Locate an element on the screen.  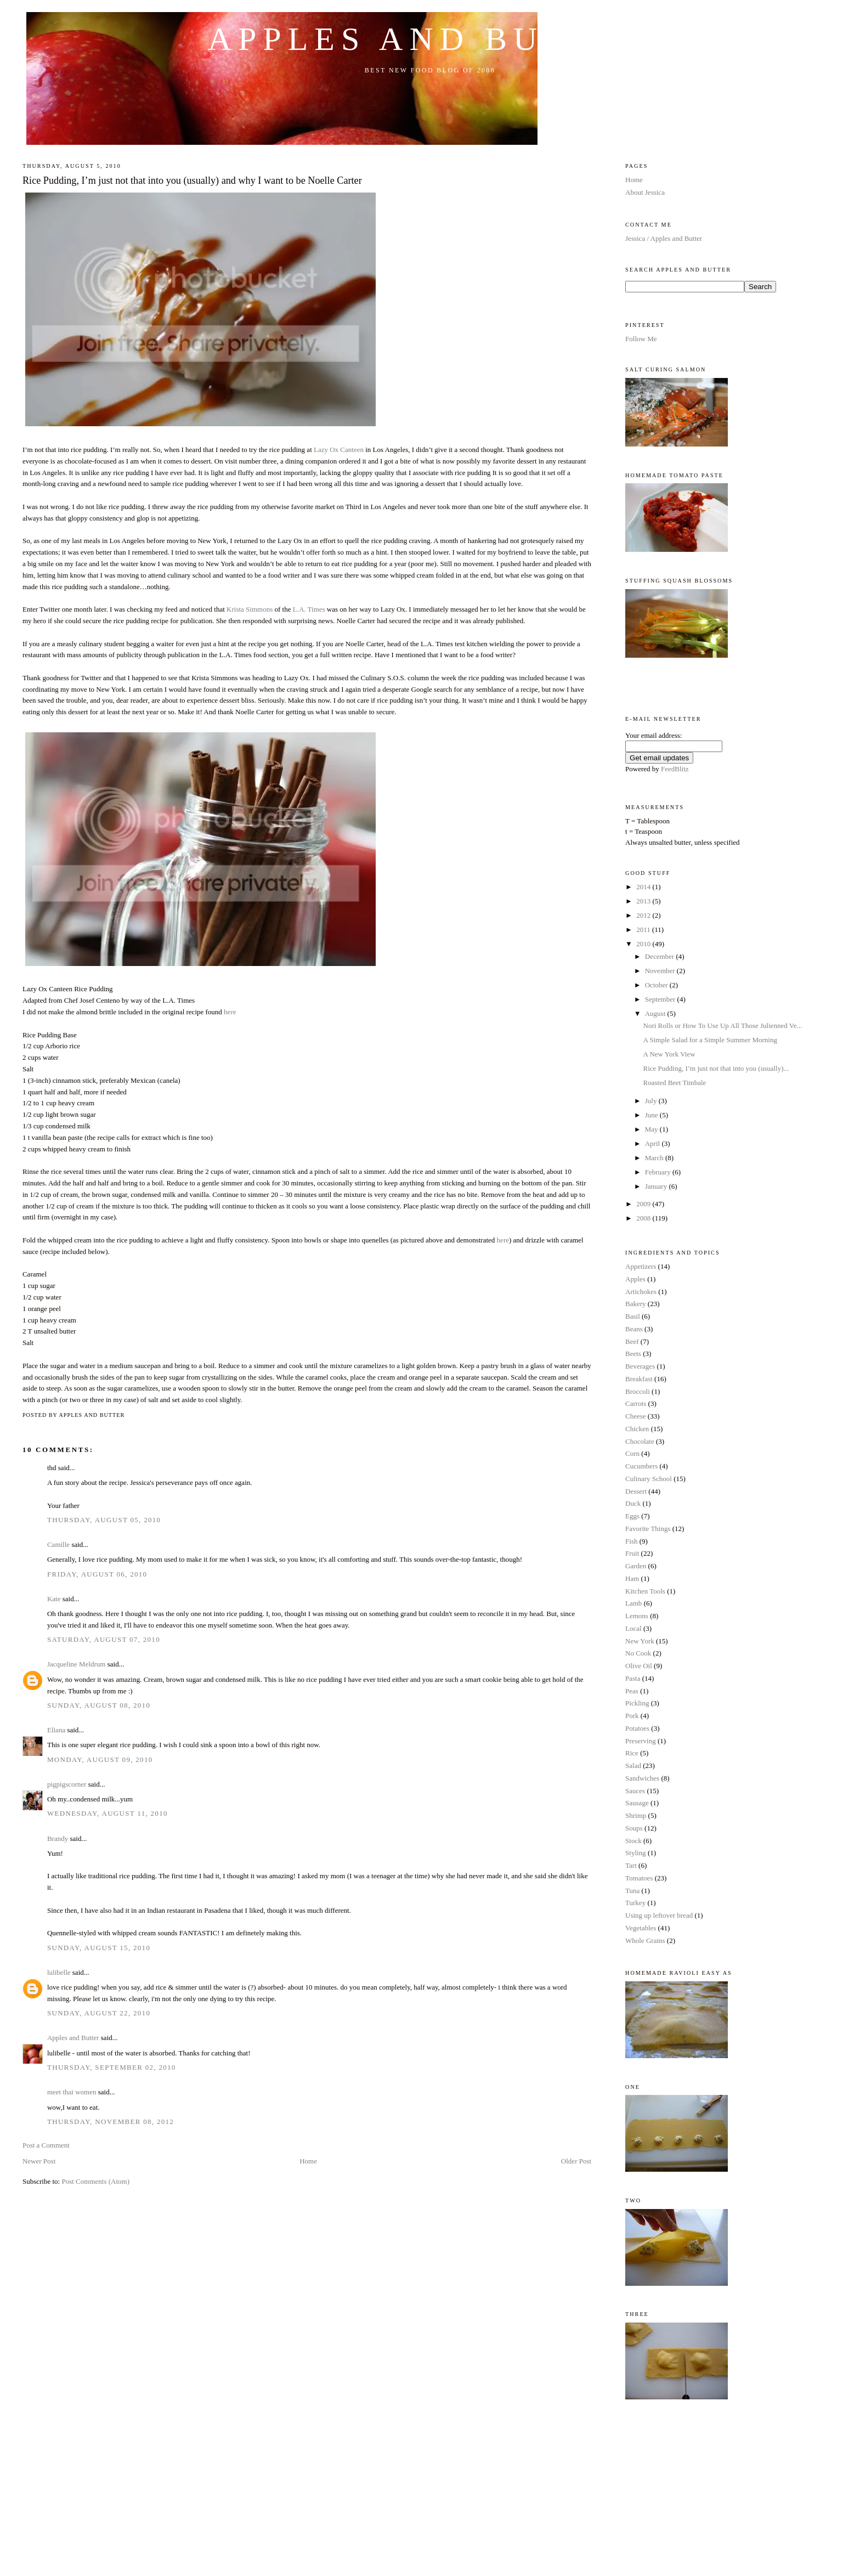
Olive Oil is located at coordinates (638, 1666).